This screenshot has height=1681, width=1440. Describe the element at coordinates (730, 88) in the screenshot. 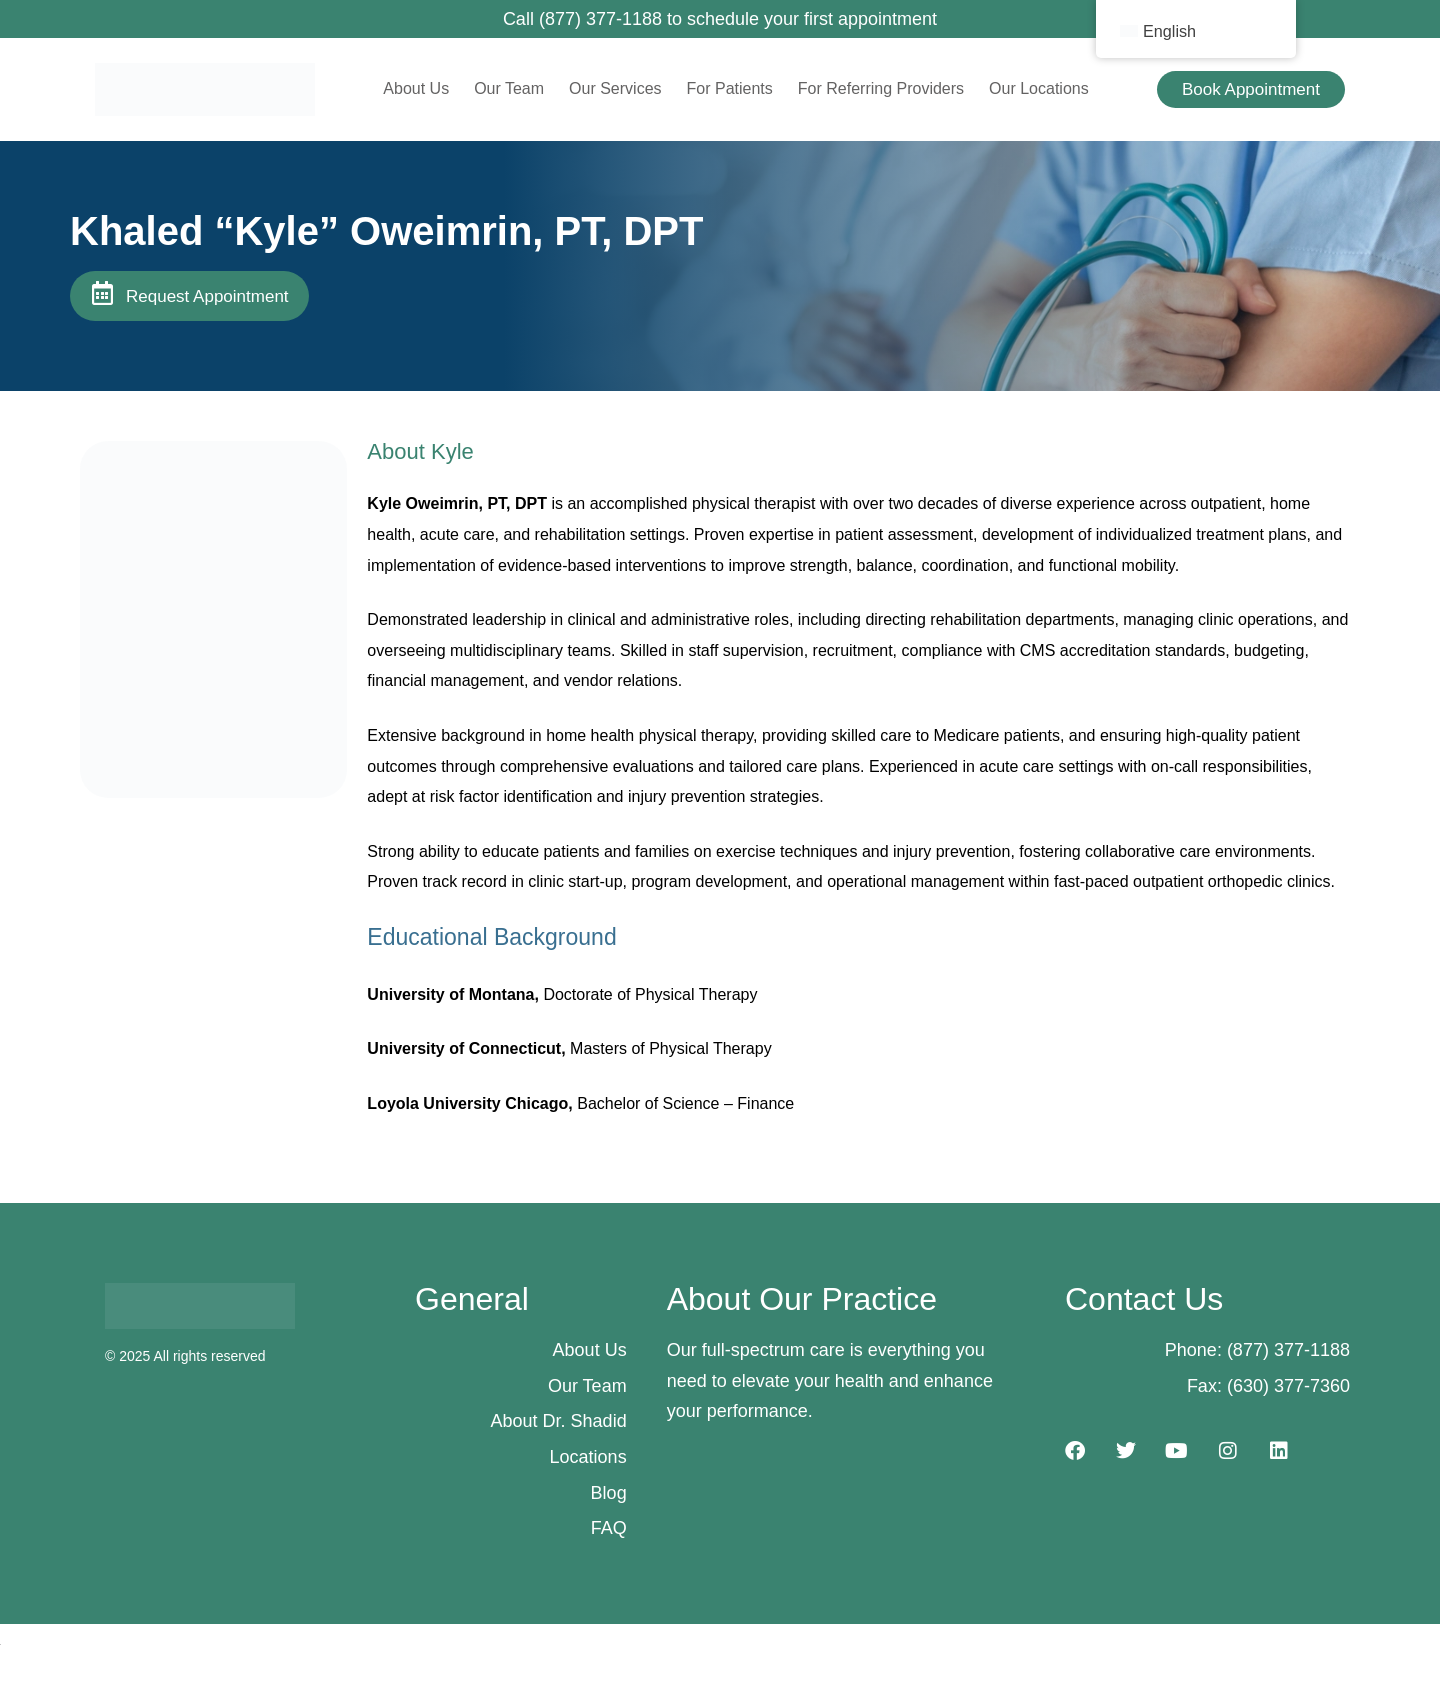

I see `For Patients` at that location.